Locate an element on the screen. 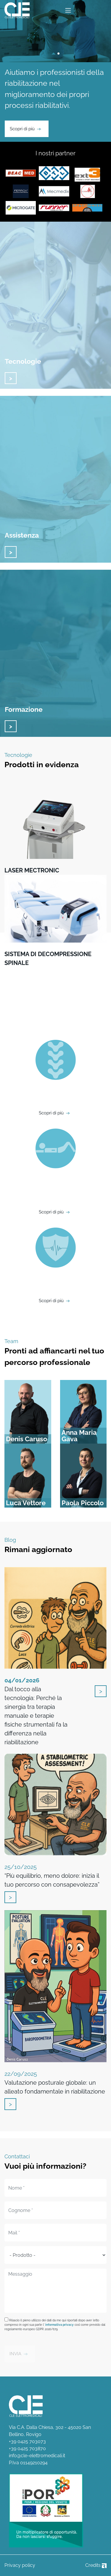 This screenshot has width=111, height=2576. vai is located at coordinates (11, 378).